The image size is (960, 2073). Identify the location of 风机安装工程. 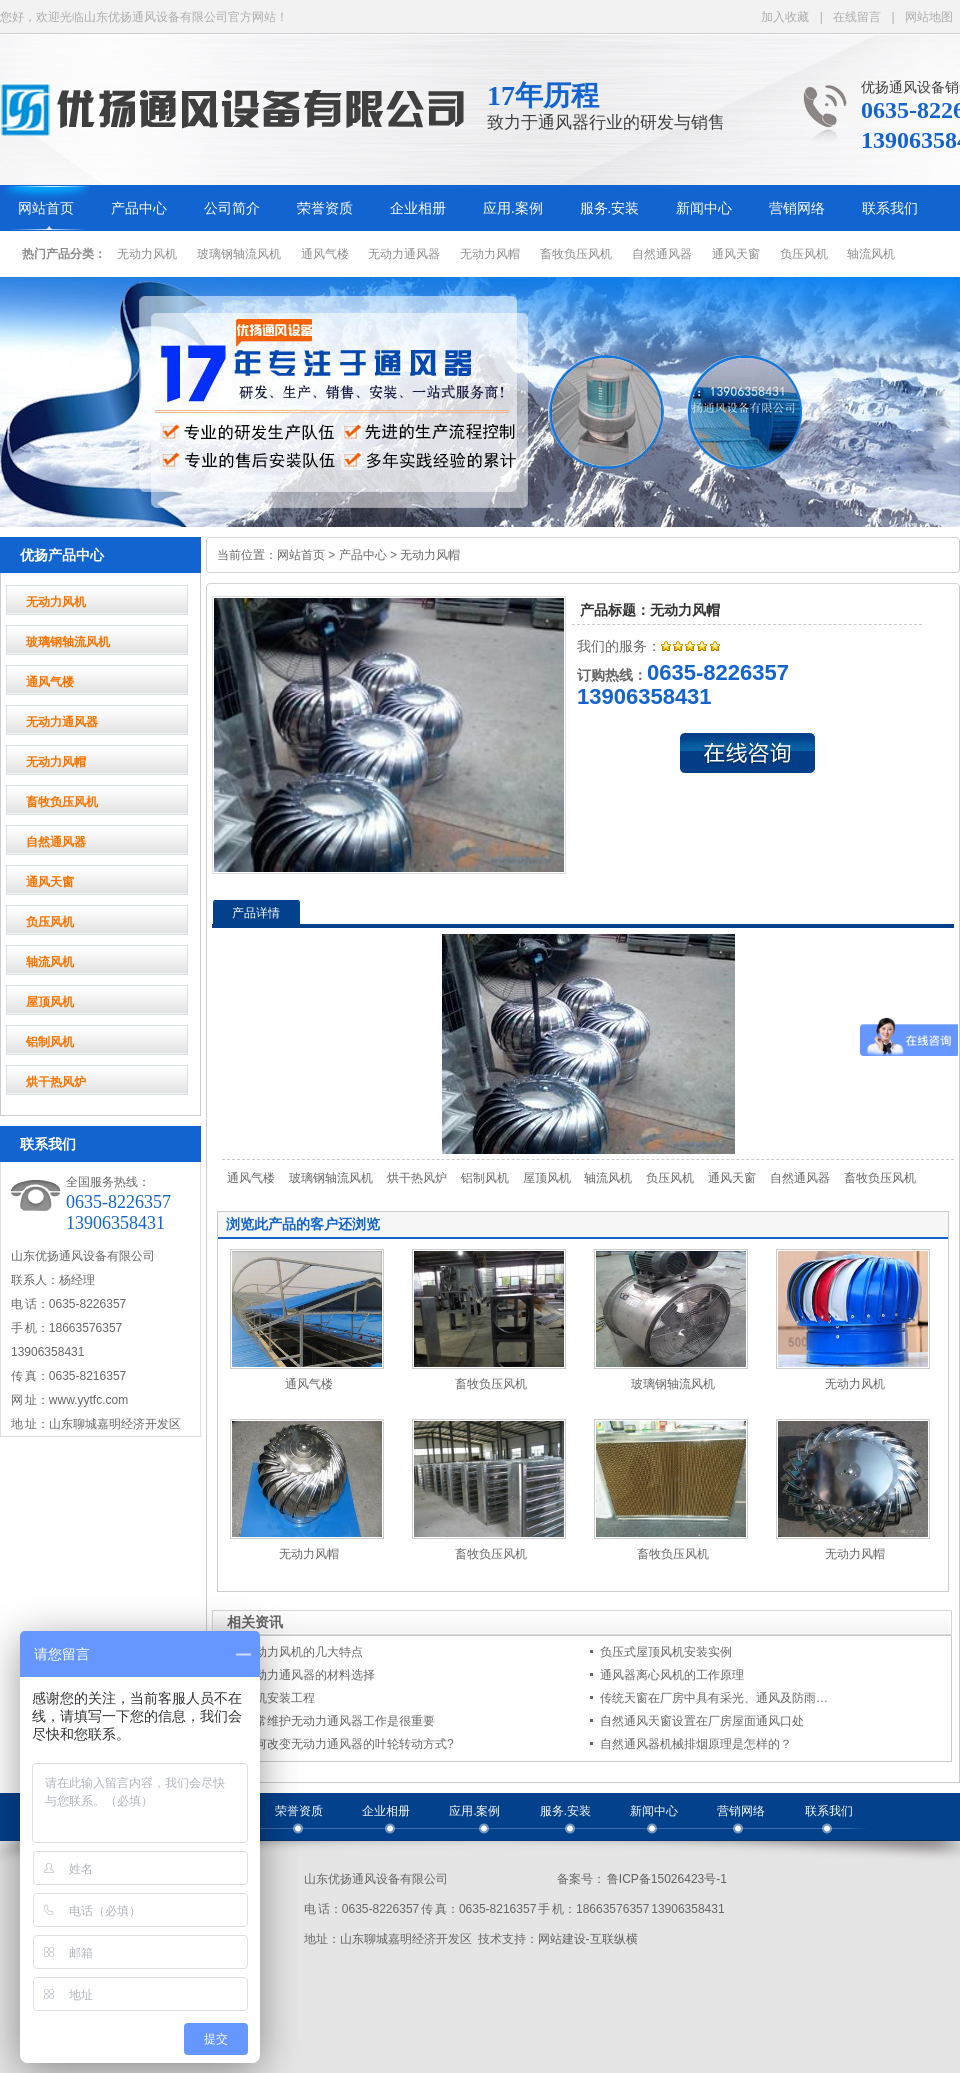
(279, 1698).